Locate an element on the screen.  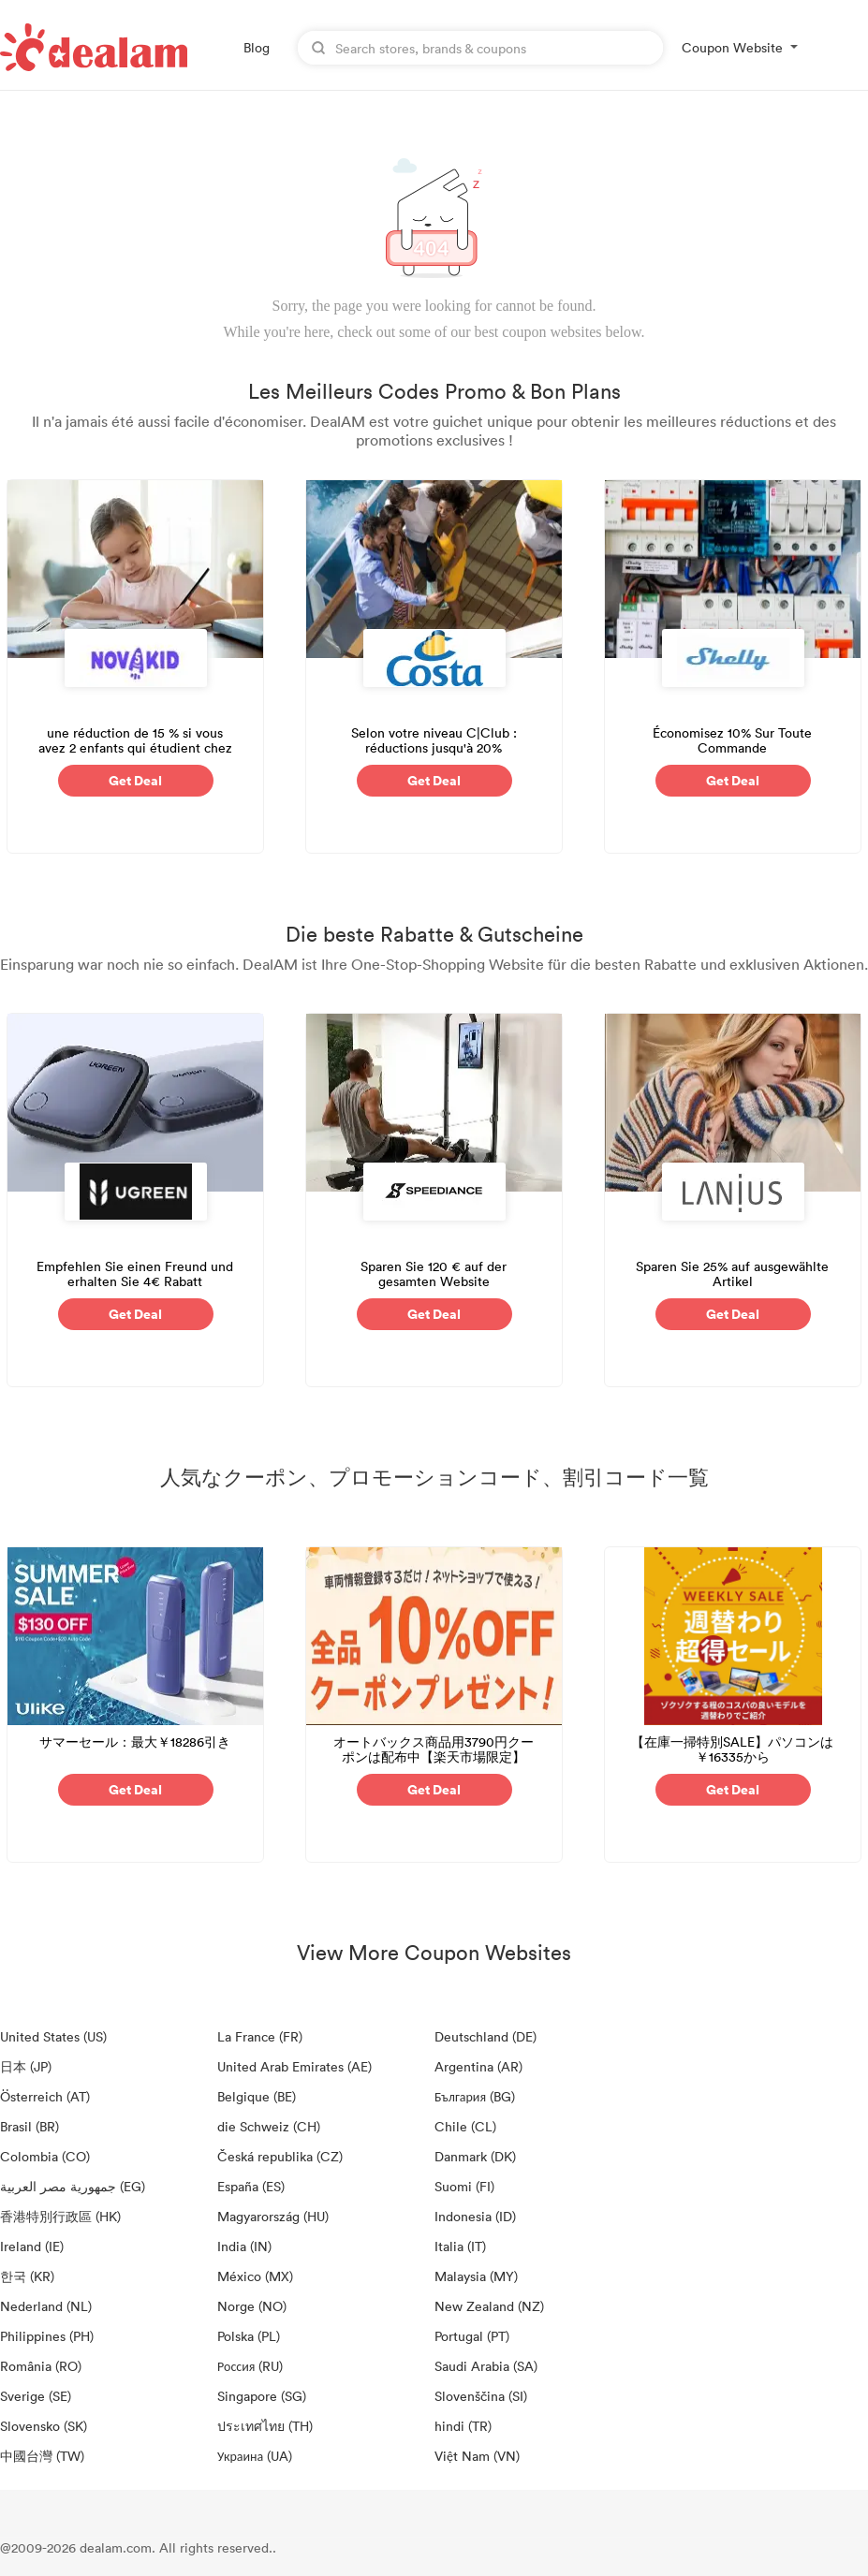
Việt Nam (VN) is located at coordinates (477, 2456).